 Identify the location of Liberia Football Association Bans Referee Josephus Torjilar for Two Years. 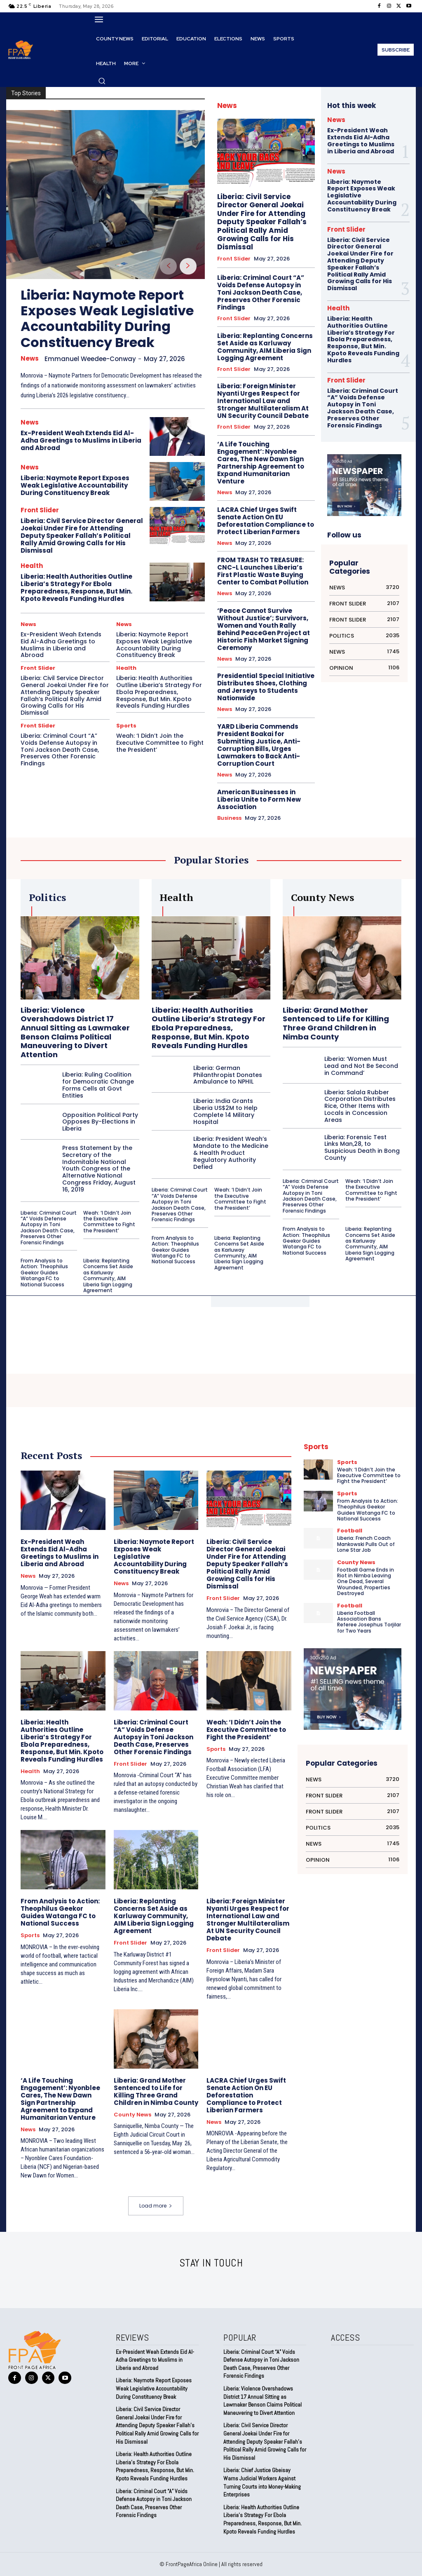
(369, 1621).